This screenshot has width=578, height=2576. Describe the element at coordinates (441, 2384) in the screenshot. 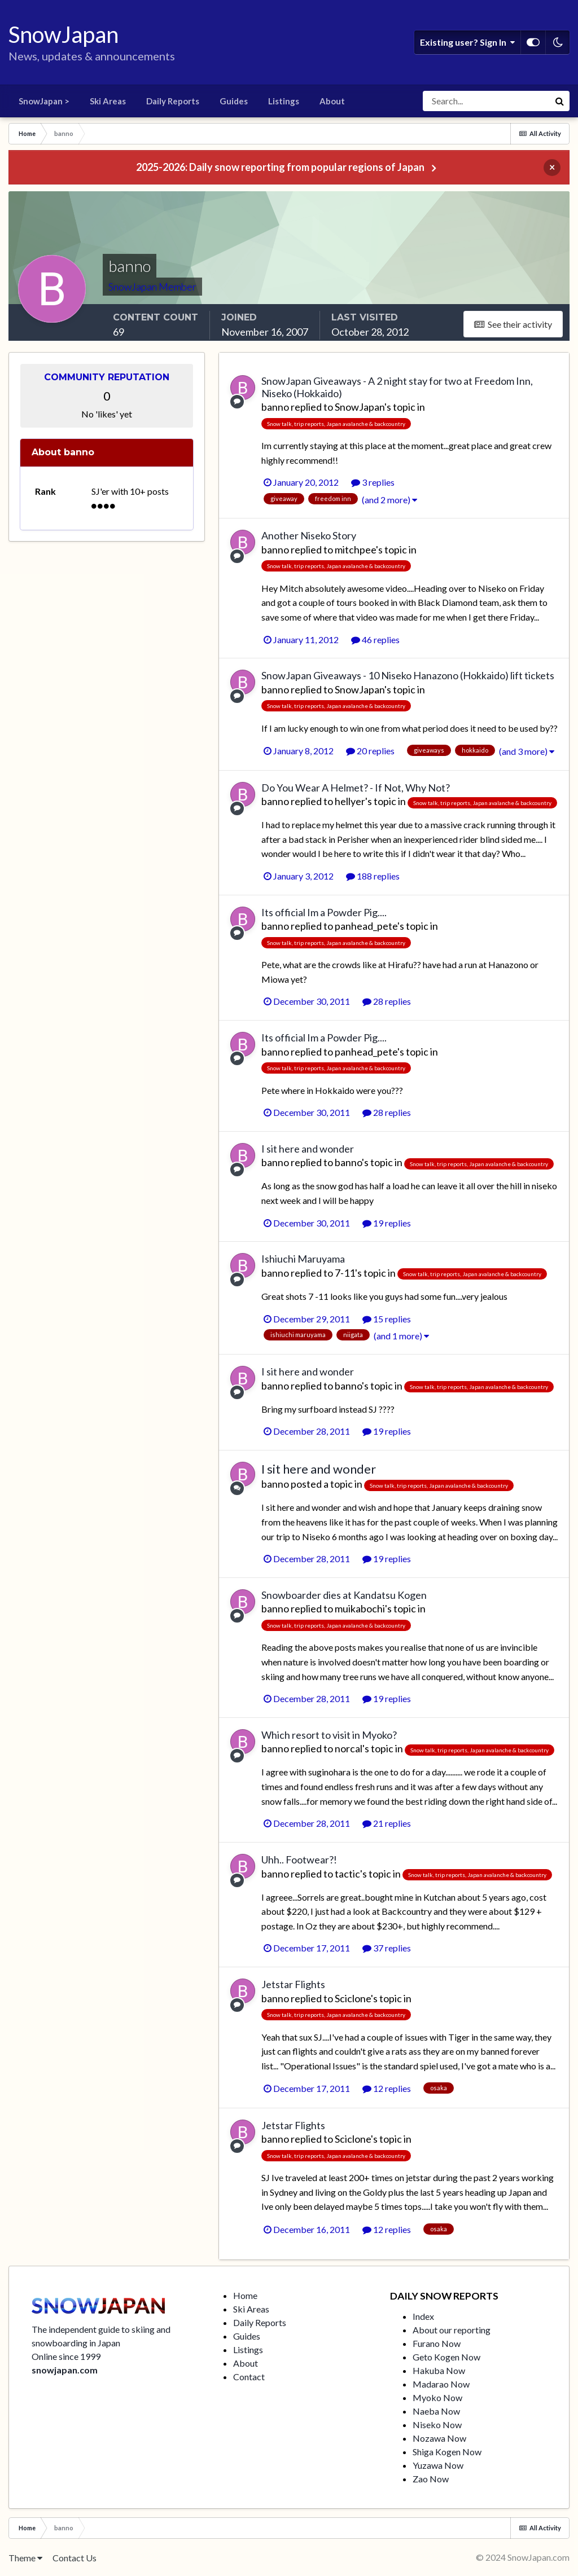

I see `Madarao Now` at that location.